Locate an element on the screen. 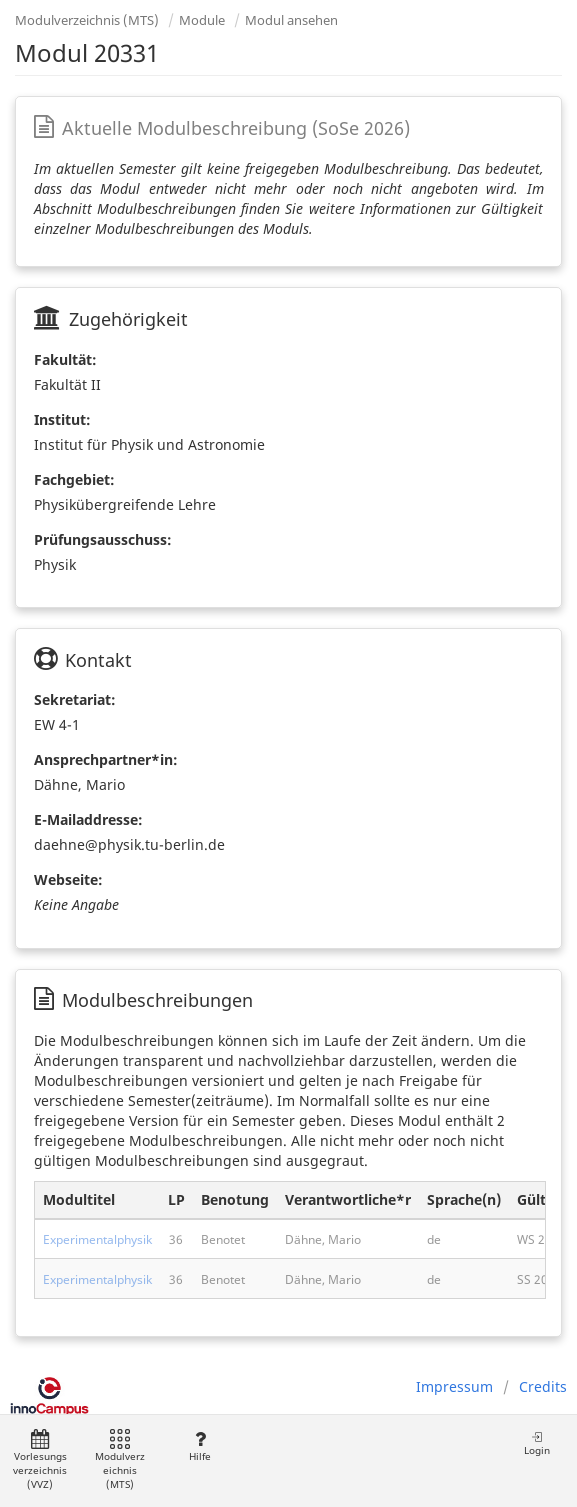 The width and height of the screenshot is (577, 1507). Fachgebiet: is located at coordinates (74, 479).